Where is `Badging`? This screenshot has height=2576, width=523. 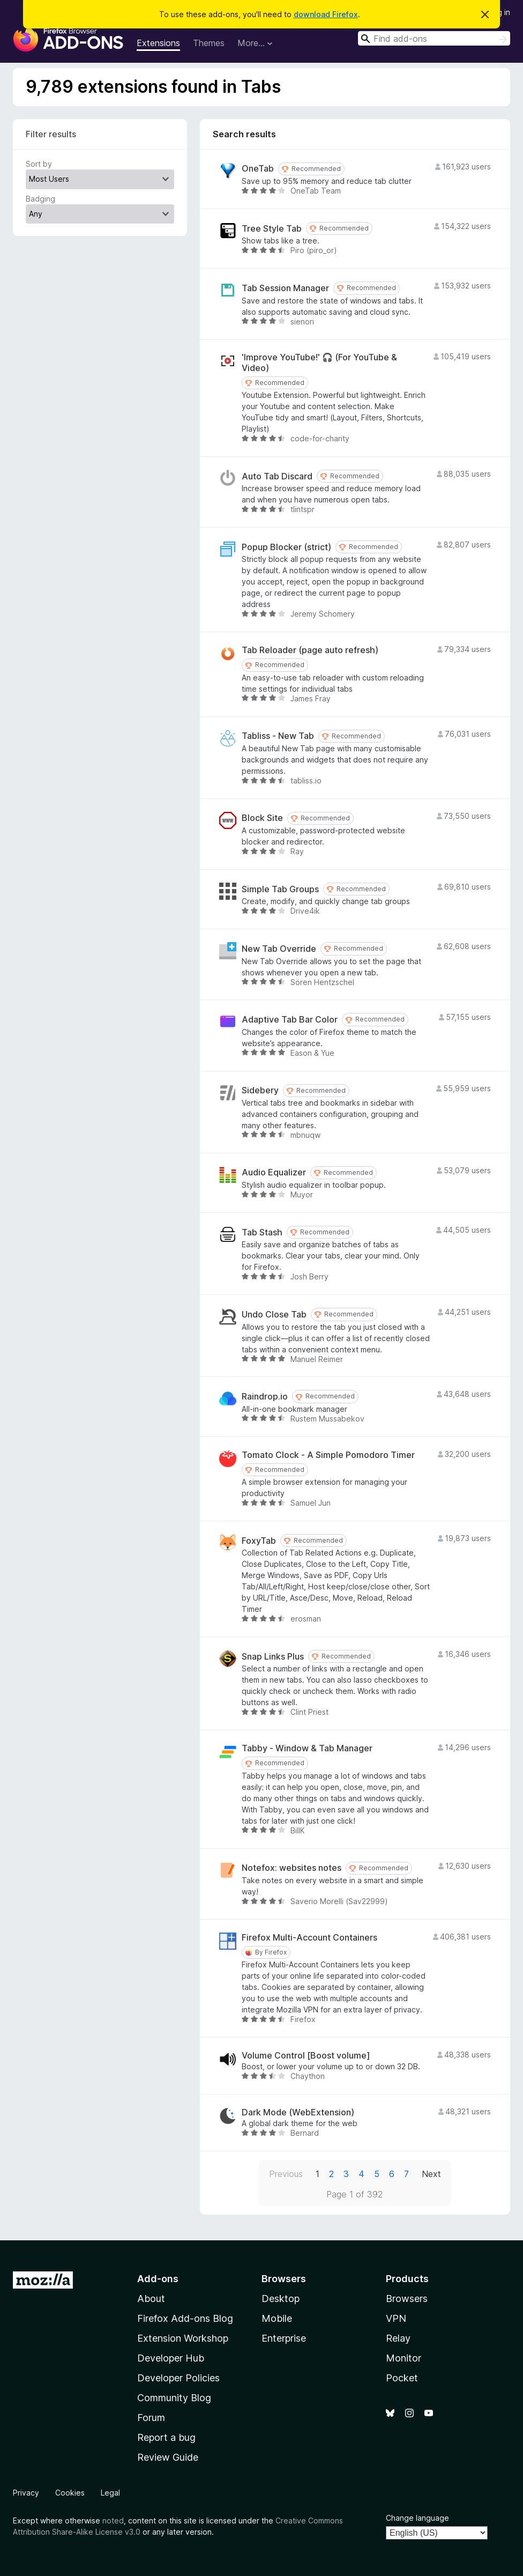 Badging is located at coordinates (40, 198).